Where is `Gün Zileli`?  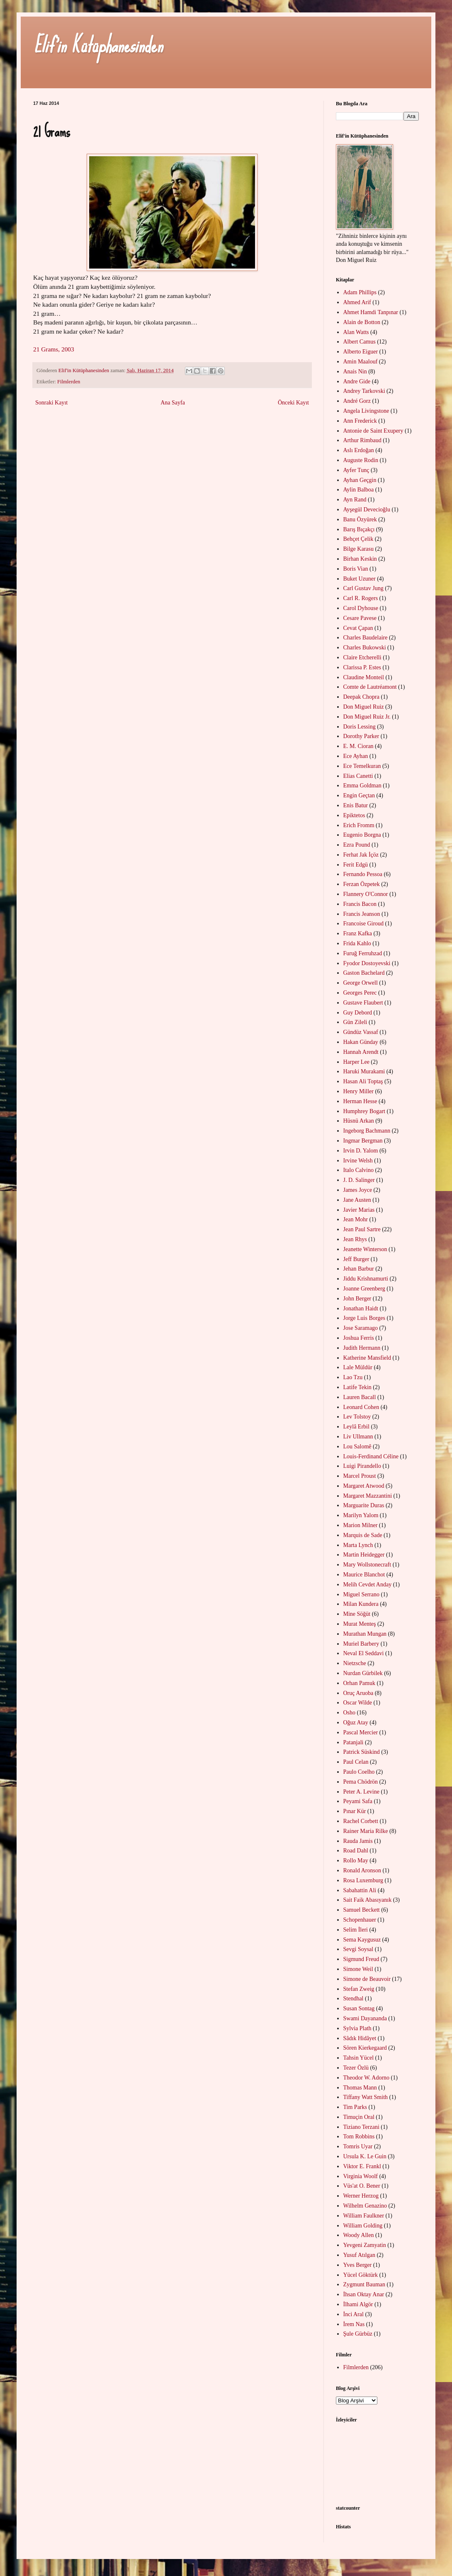 Gün Zileli is located at coordinates (355, 1022).